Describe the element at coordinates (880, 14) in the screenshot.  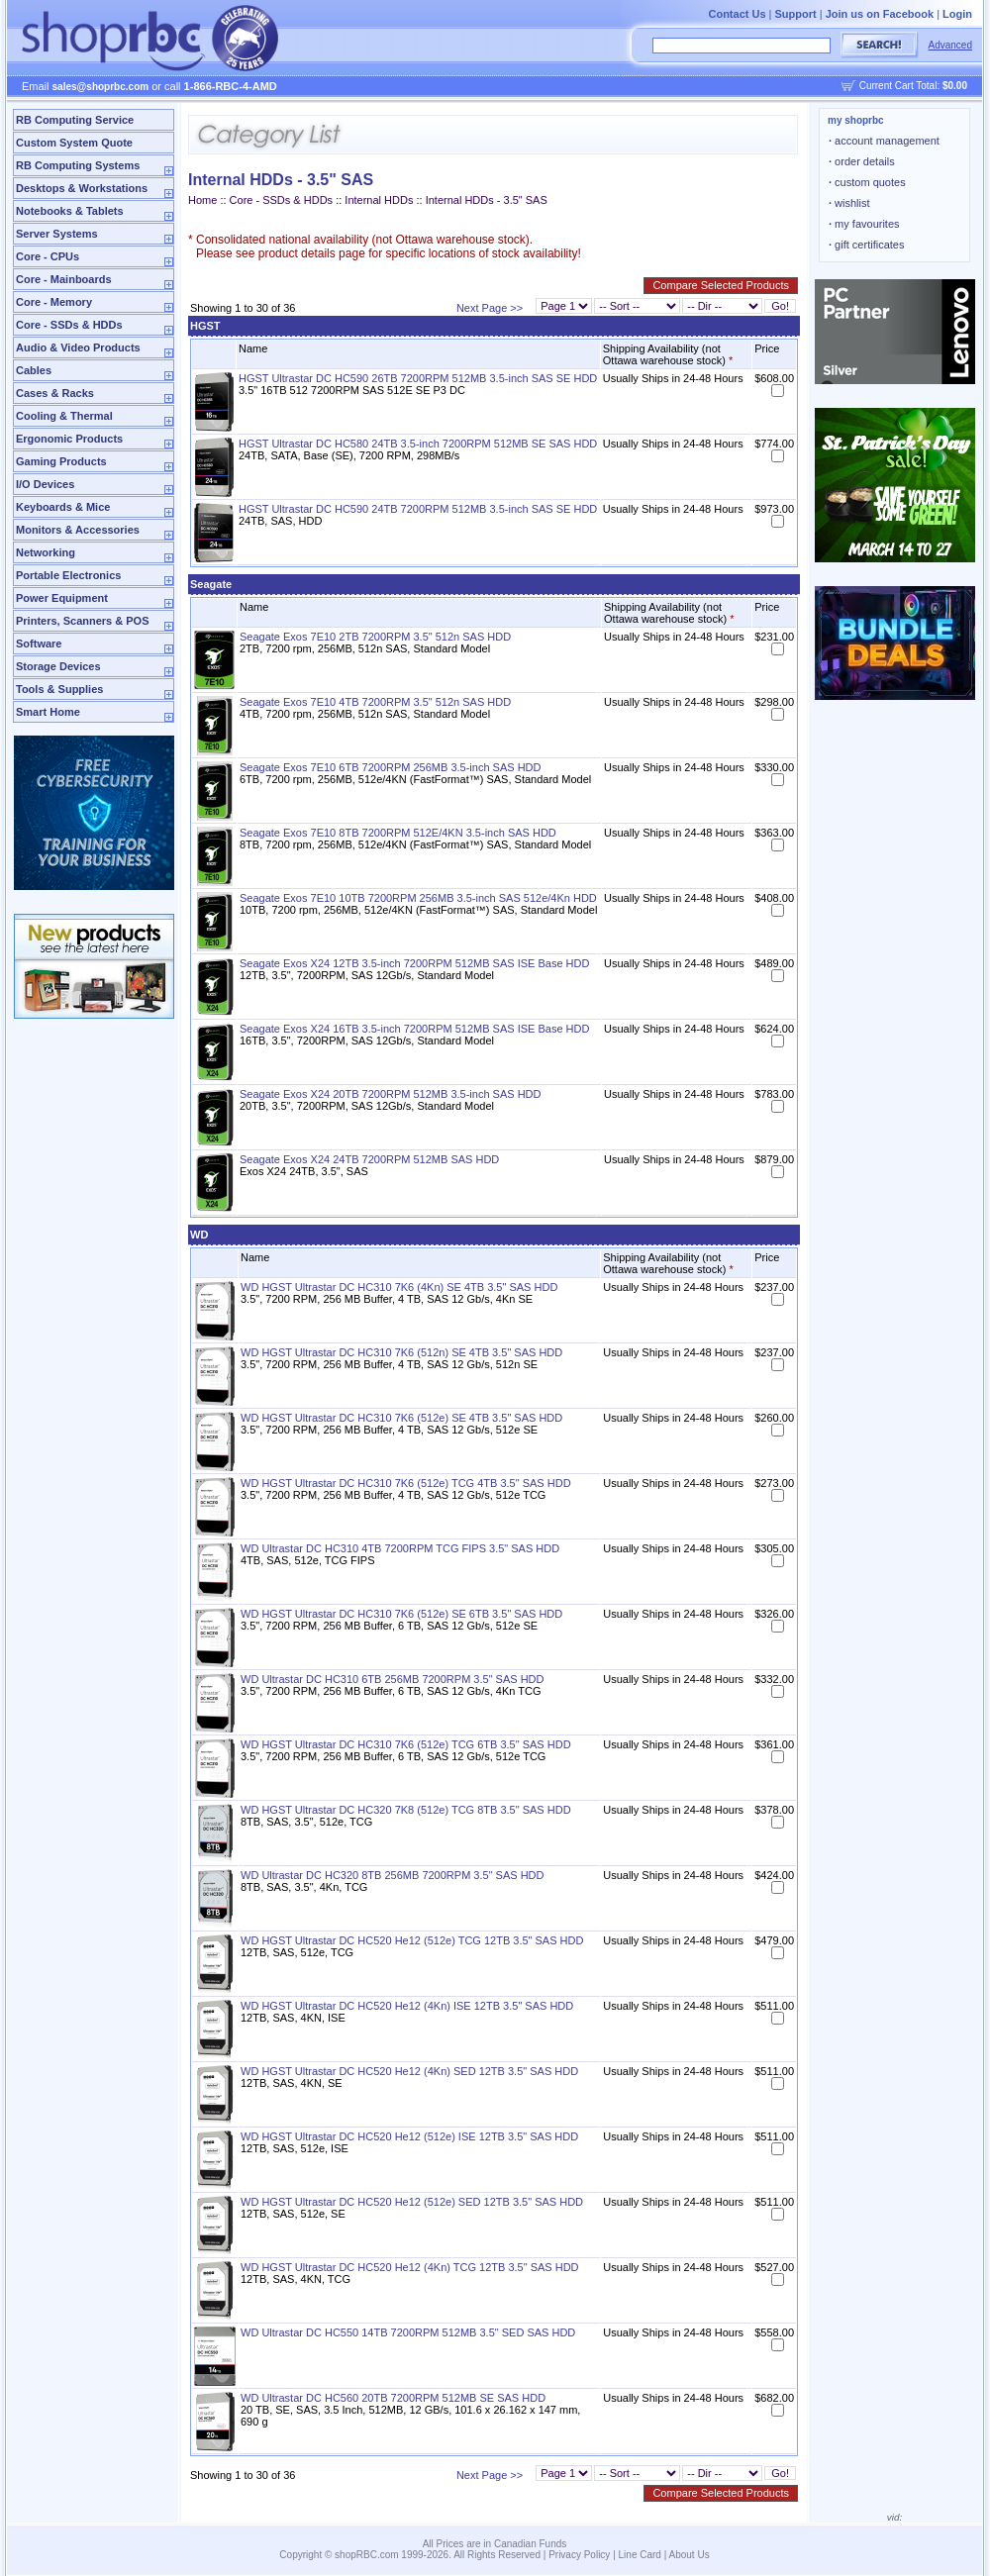
I see `Join us on Facebook` at that location.